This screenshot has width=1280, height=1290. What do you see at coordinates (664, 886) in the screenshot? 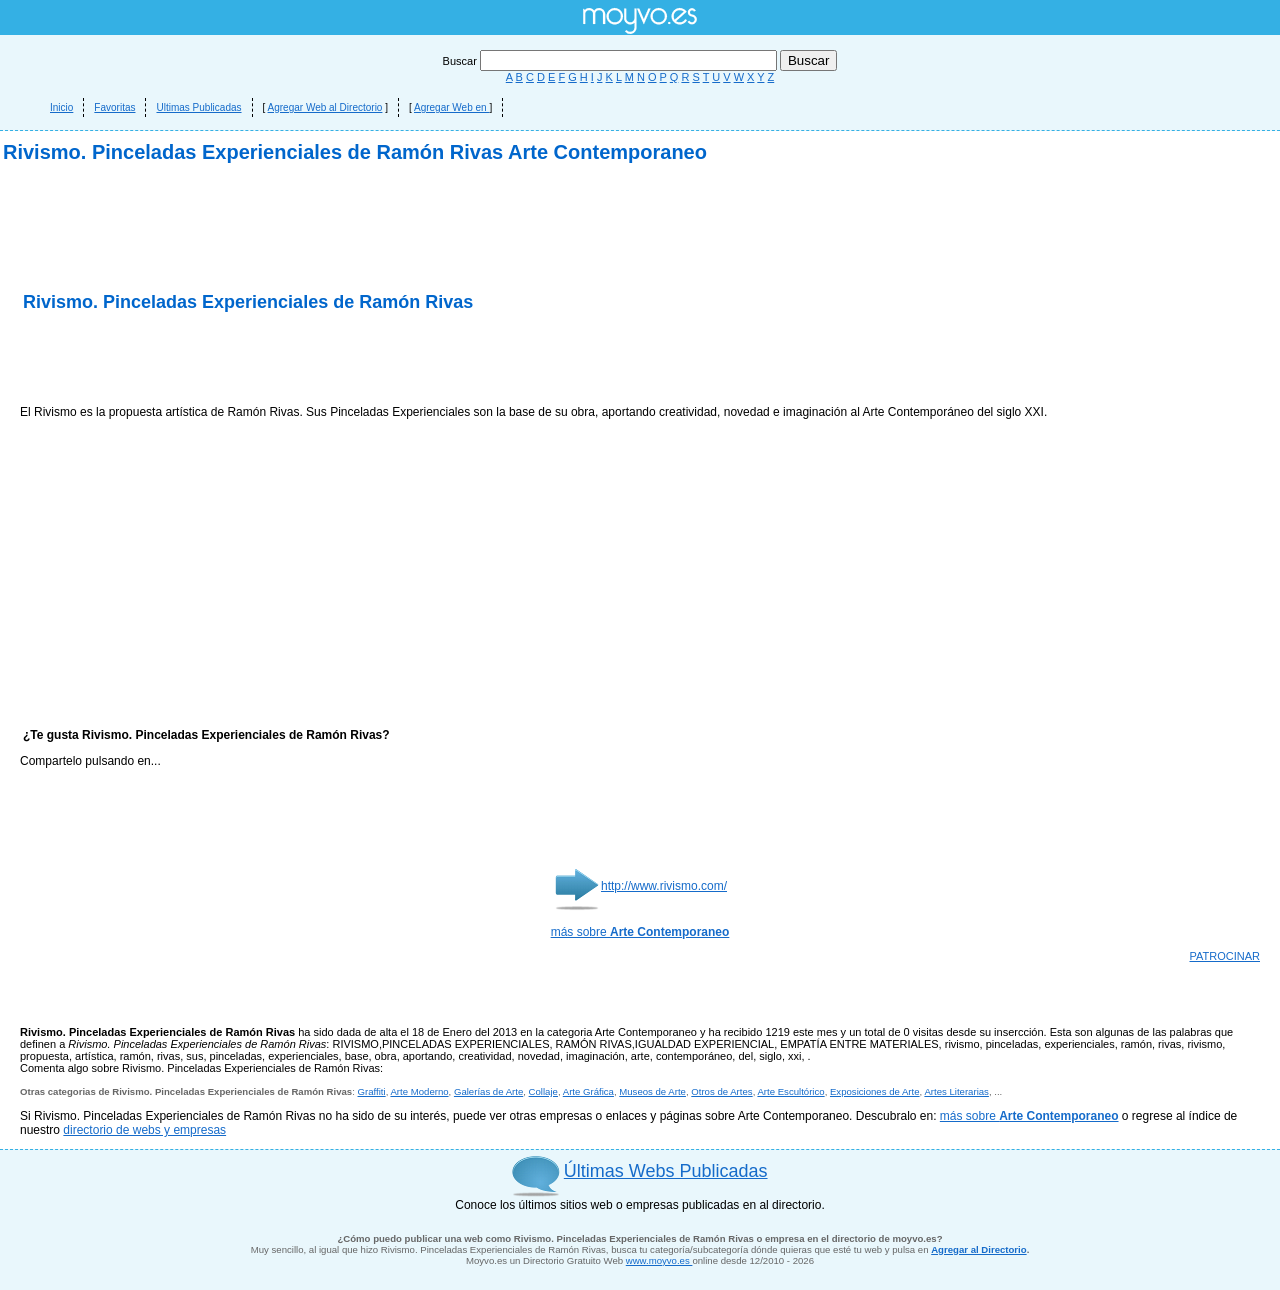
I see `http://www.rivismo.com/` at bounding box center [664, 886].